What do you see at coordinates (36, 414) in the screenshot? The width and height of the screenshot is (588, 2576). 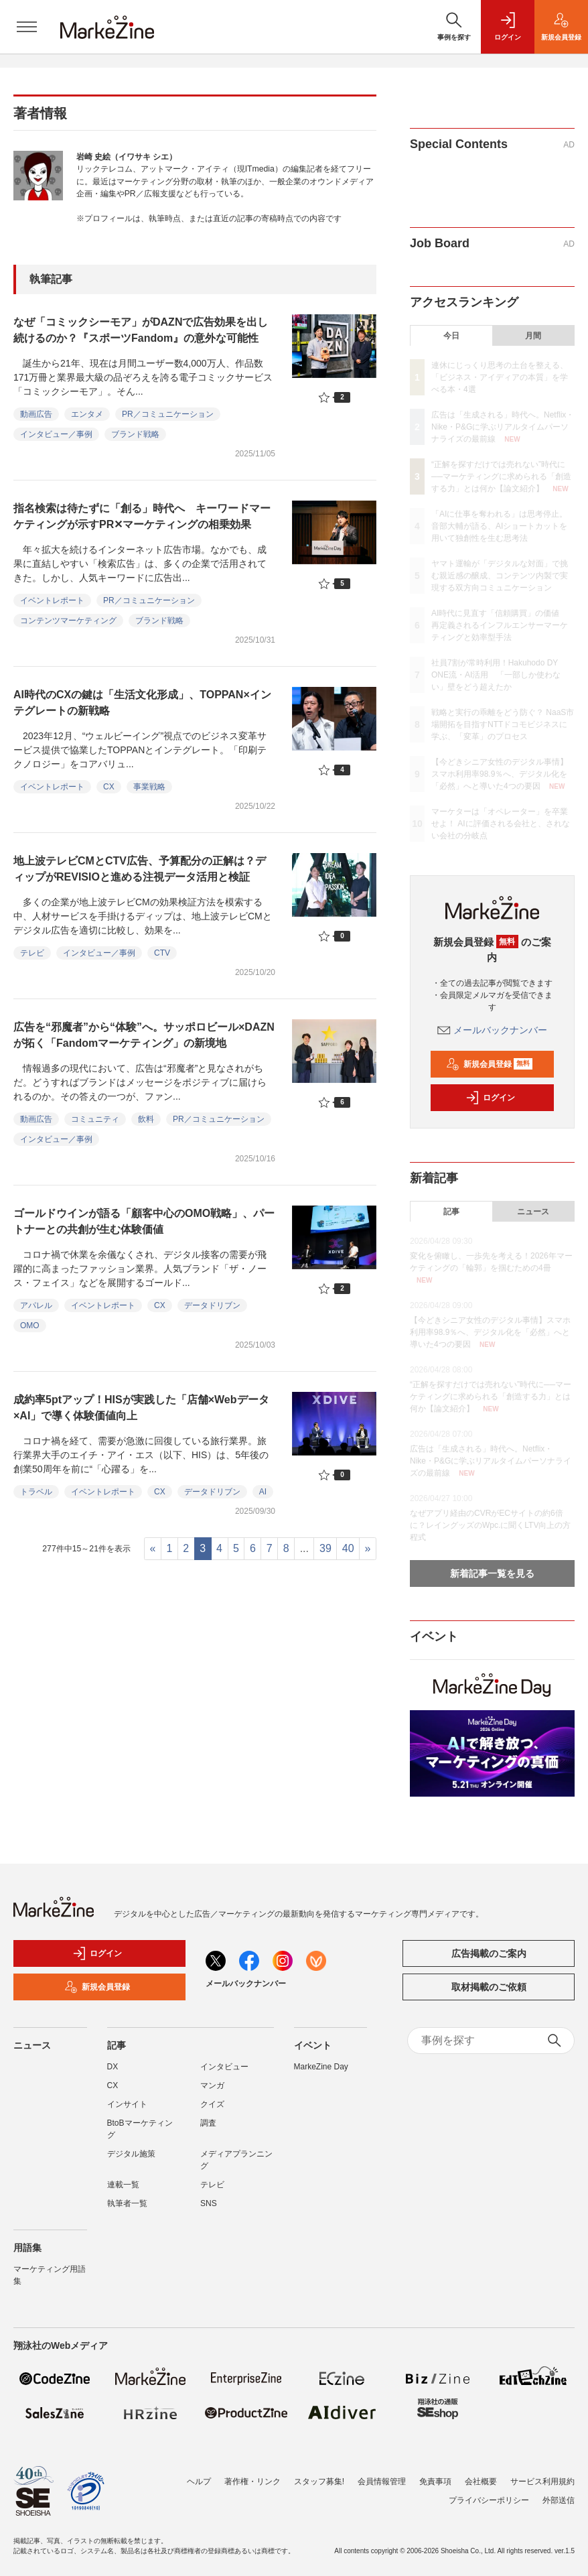 I see `動画広告` at bounding box center [36, 414].